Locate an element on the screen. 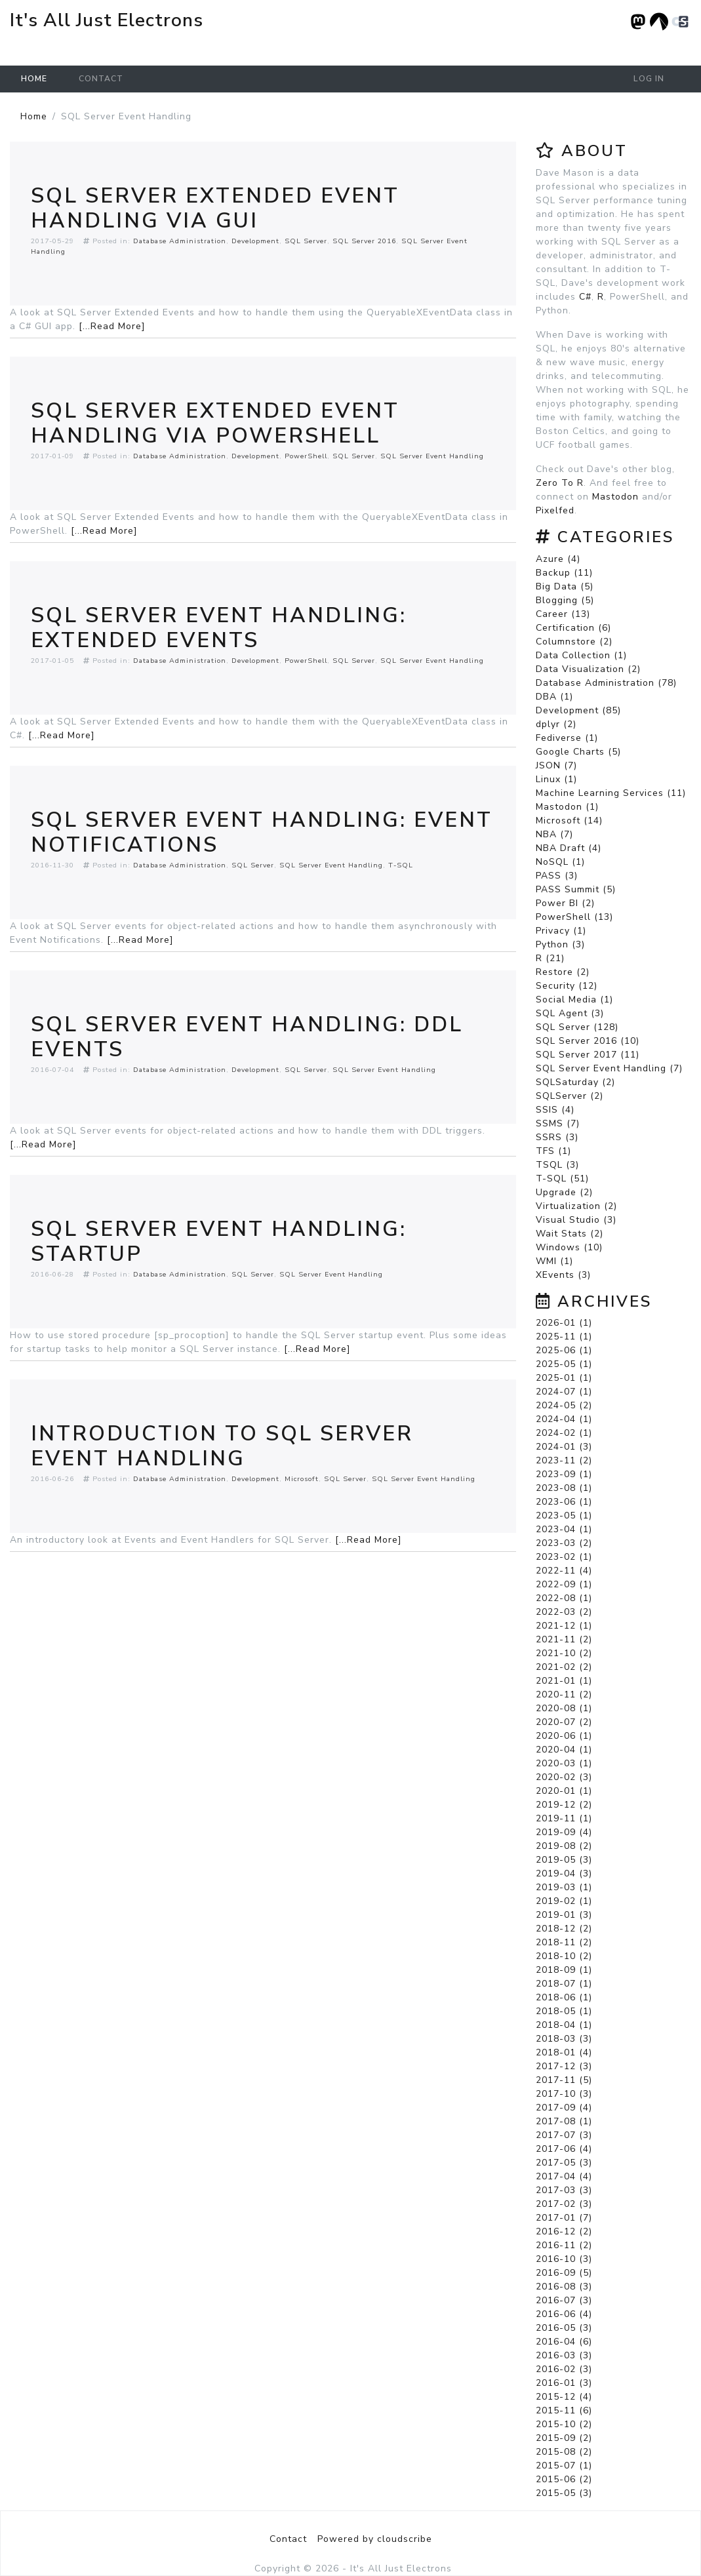  SQL Server Extended Event Handling via Powershell is located at coordinates (215, 423).